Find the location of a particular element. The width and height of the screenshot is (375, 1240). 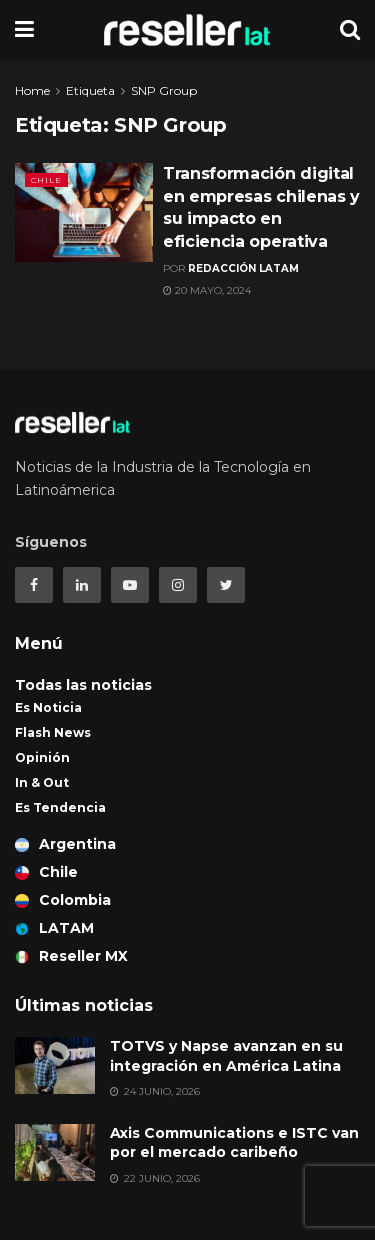

Etiqueta is located at coordinates (90, 90).